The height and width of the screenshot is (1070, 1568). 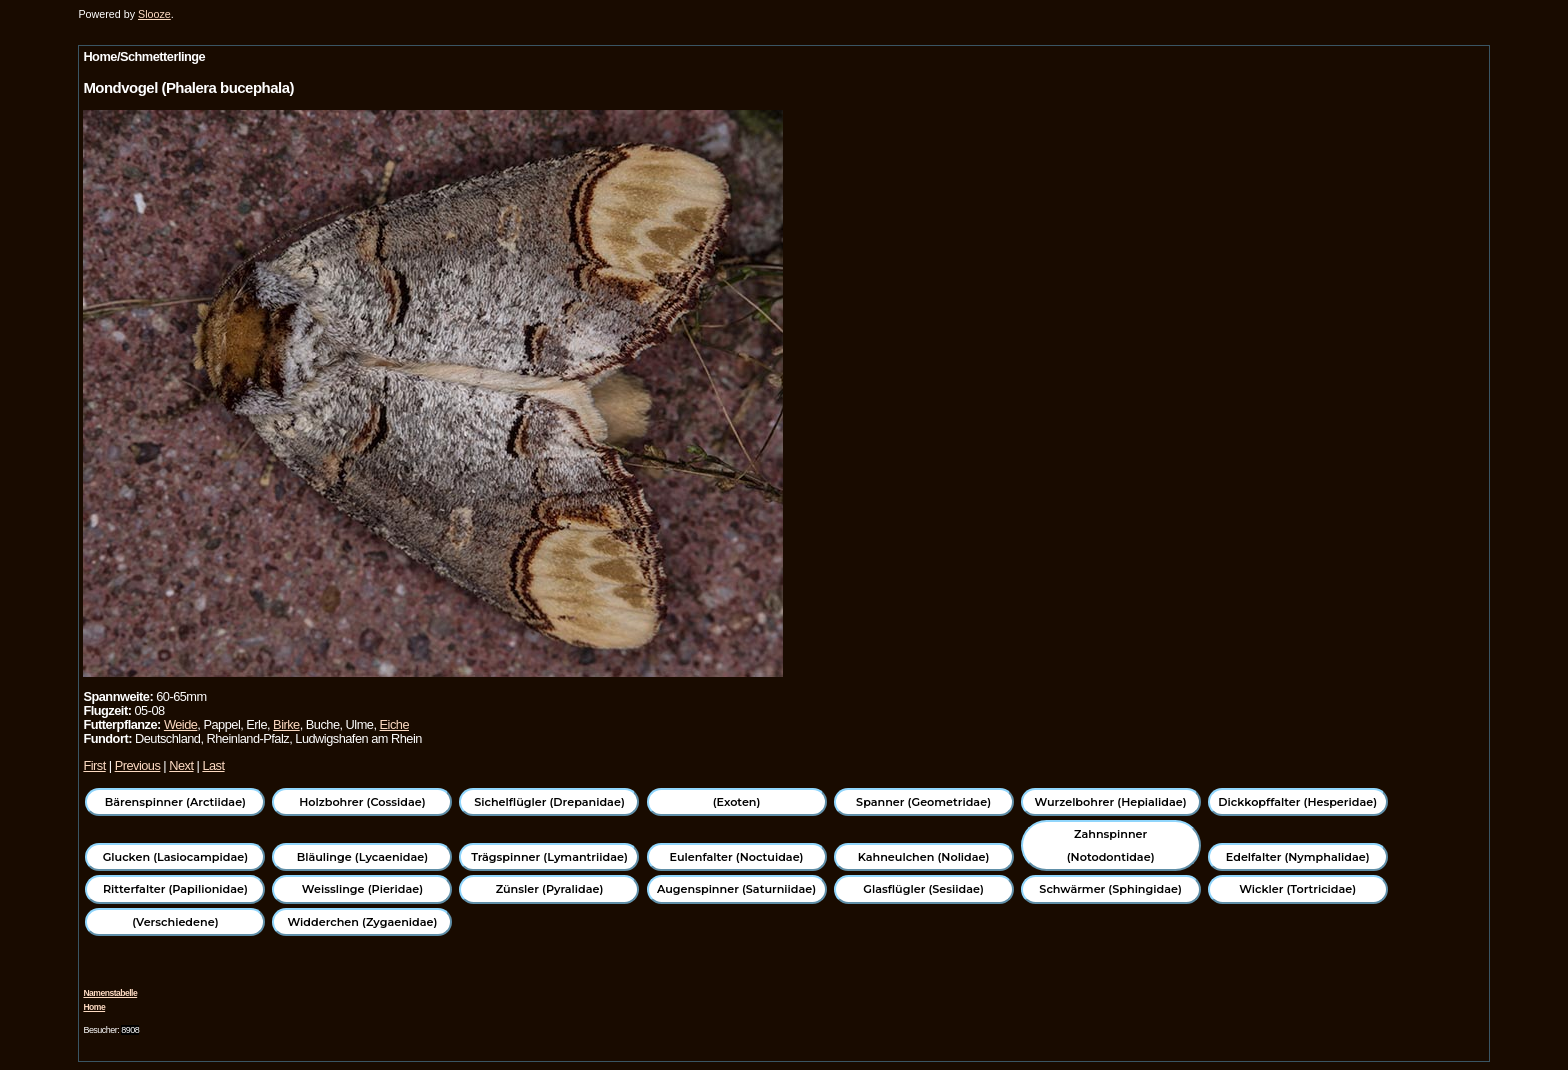 I want to click on Eiche, so click(x=394, y=724).